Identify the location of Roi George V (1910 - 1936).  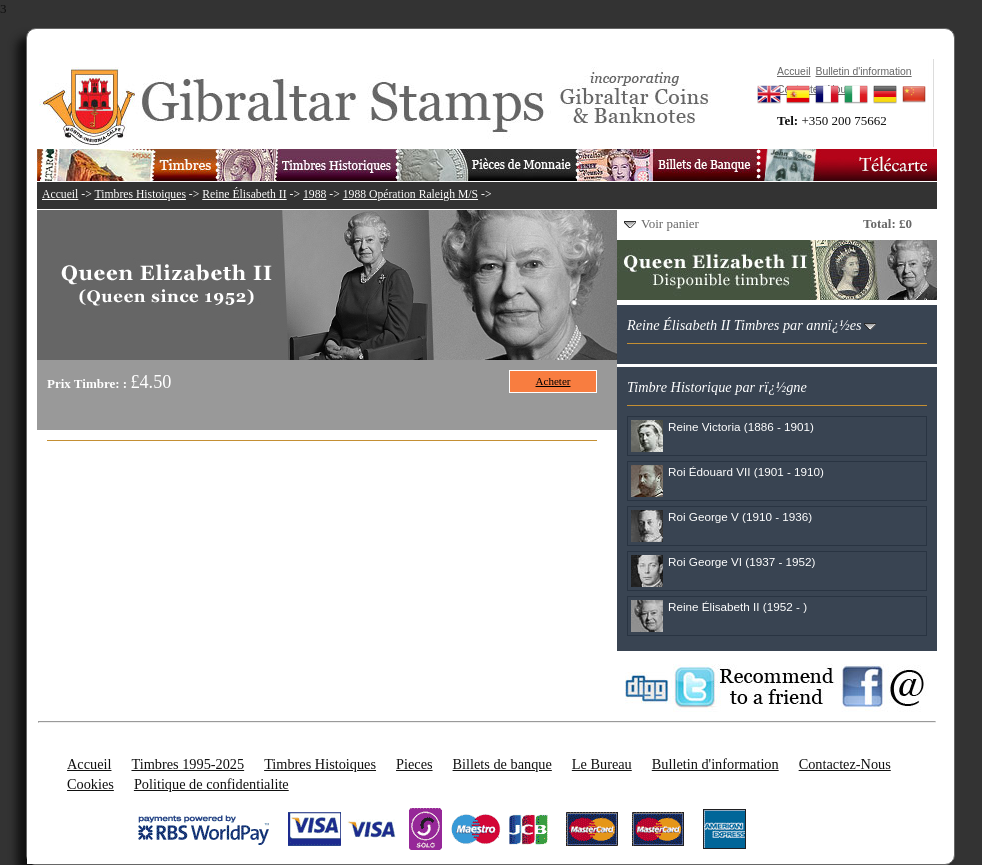
(740, 516).